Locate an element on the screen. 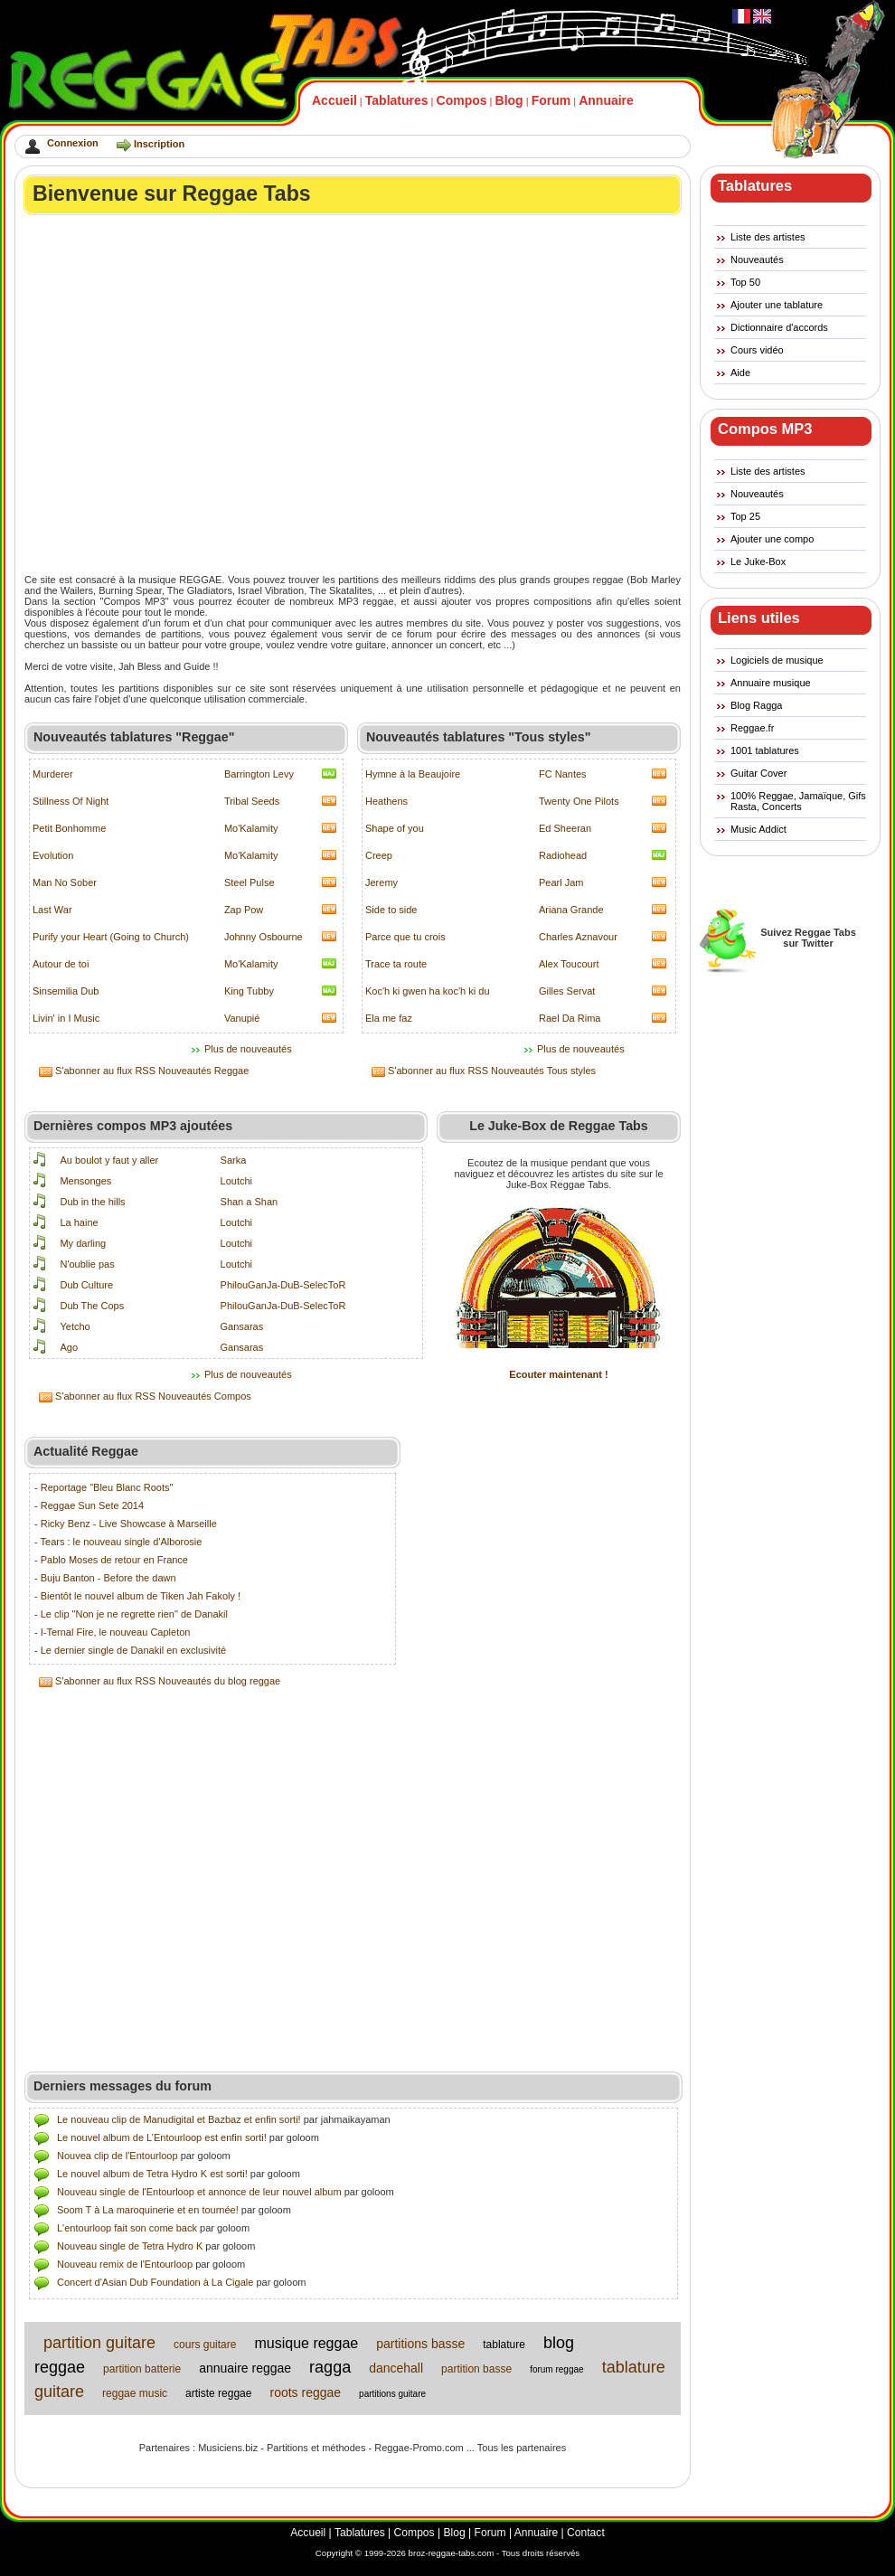 This screenshot has width=895, height=2576. Nouveau single de l'Entourloop et annonce de leur nouvel album is located at coordinates (199, 2191).